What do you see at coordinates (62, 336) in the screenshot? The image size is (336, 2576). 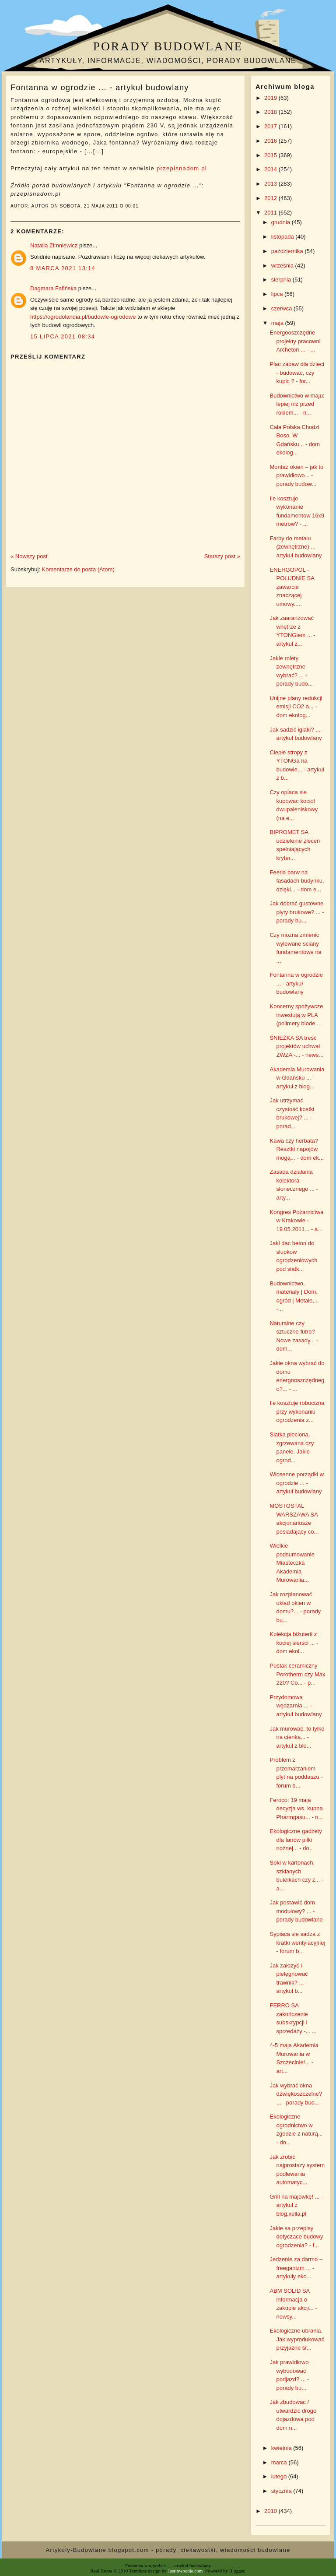 I see `15 lipca 2021 08:34` at bounding box center [62, 336].